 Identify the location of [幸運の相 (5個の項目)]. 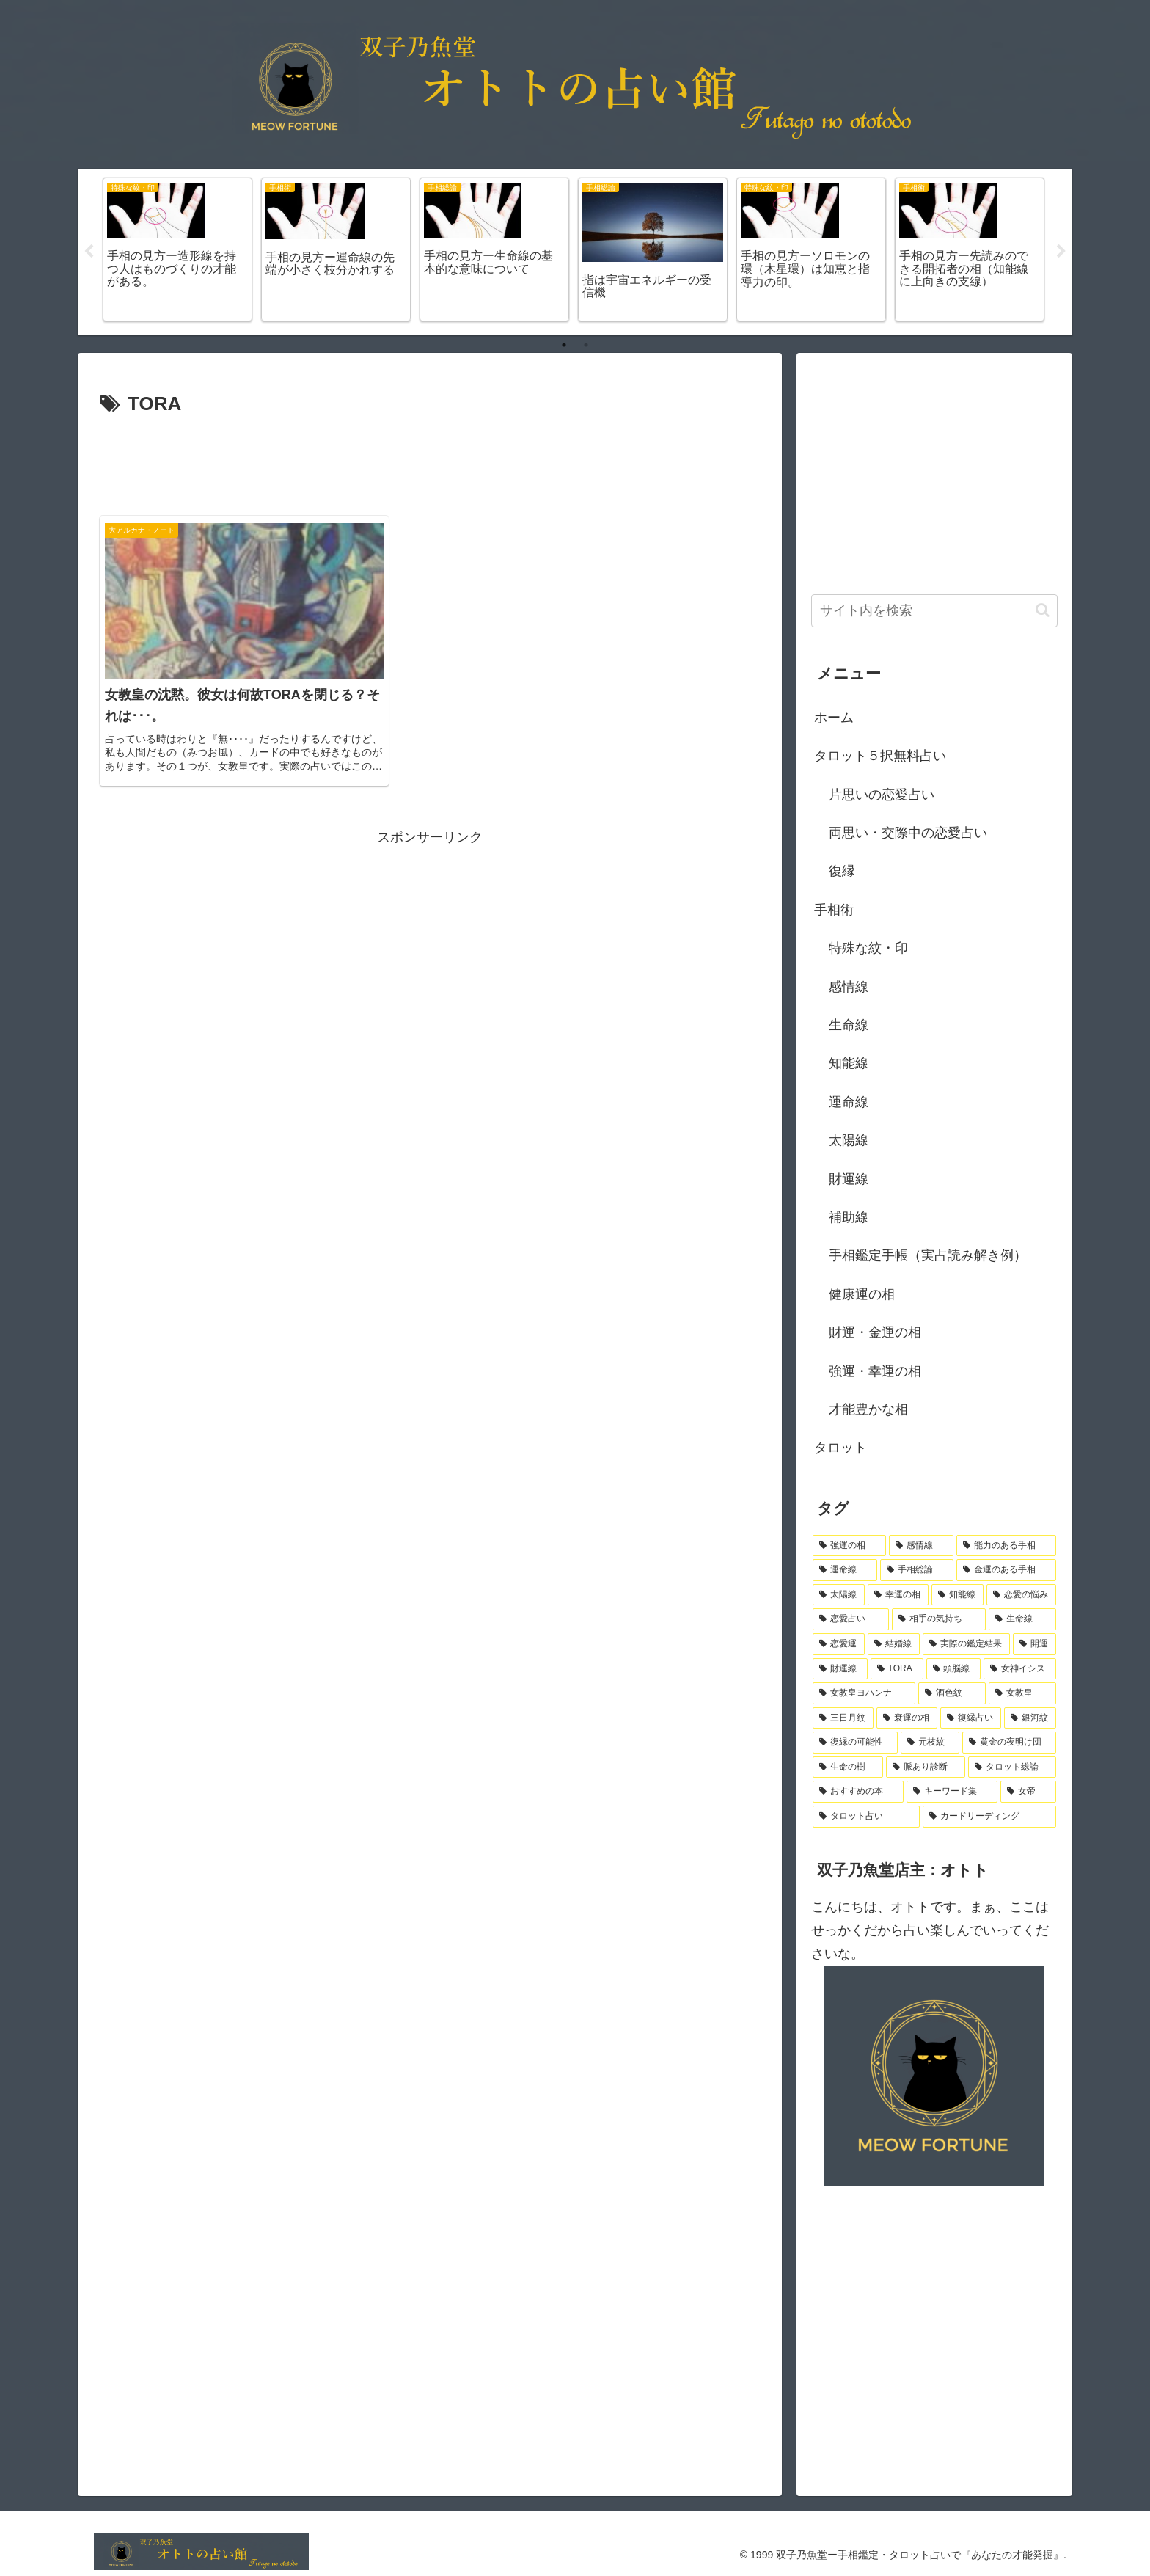
(898, 1595).